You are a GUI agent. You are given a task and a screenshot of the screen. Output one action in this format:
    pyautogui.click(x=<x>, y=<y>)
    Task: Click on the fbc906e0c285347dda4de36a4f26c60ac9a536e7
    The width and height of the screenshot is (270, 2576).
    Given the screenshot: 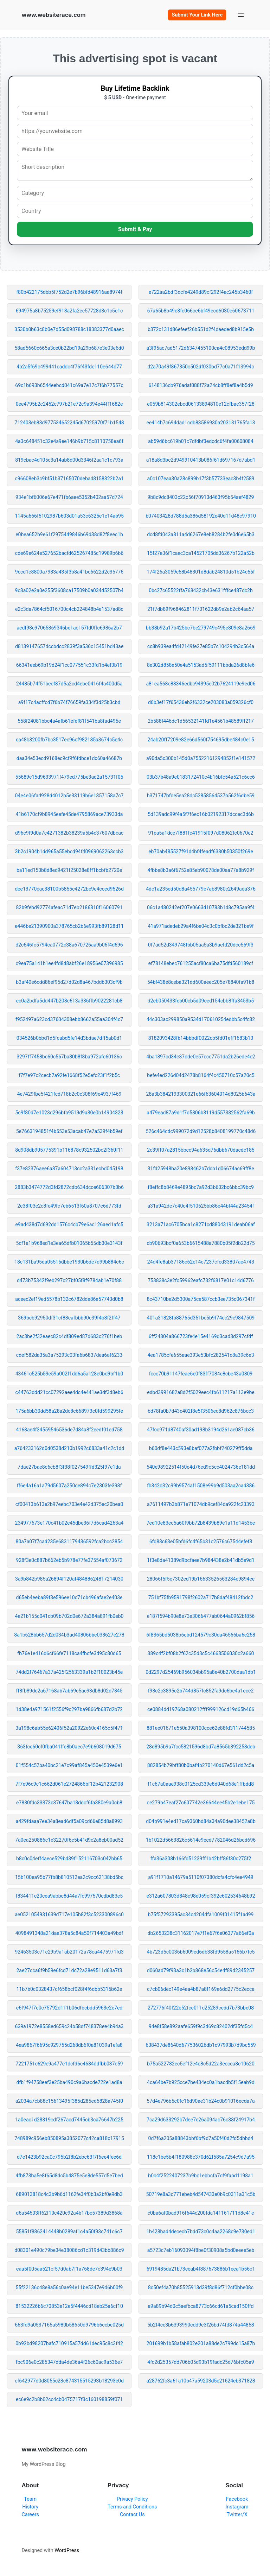 What is the action you would take?
    pyautogui.click(x=69, y=2362)
    